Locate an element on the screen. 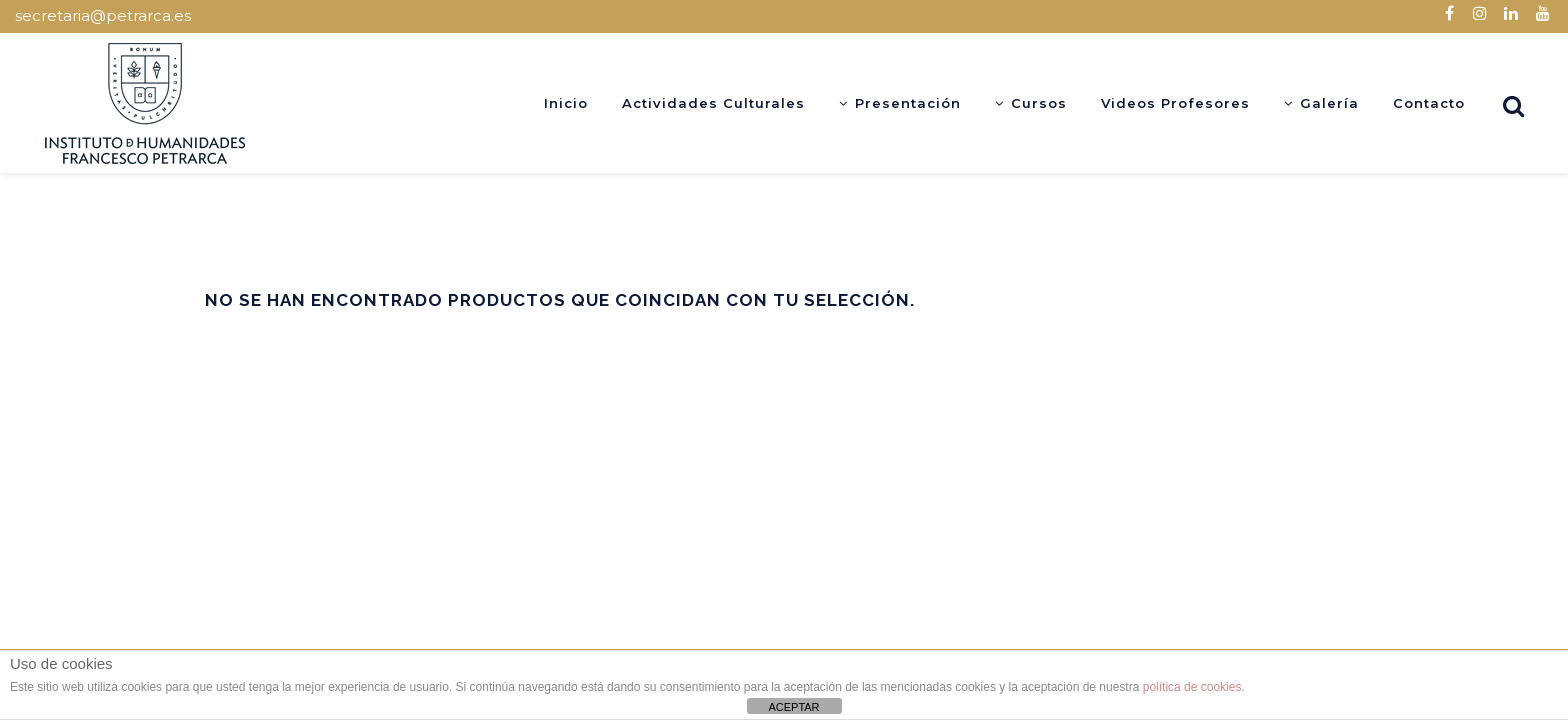 Image resolution: width=1568 pixels, height=720 pixels. secretaria@petrarca.es is located at coordinates (103, 15).